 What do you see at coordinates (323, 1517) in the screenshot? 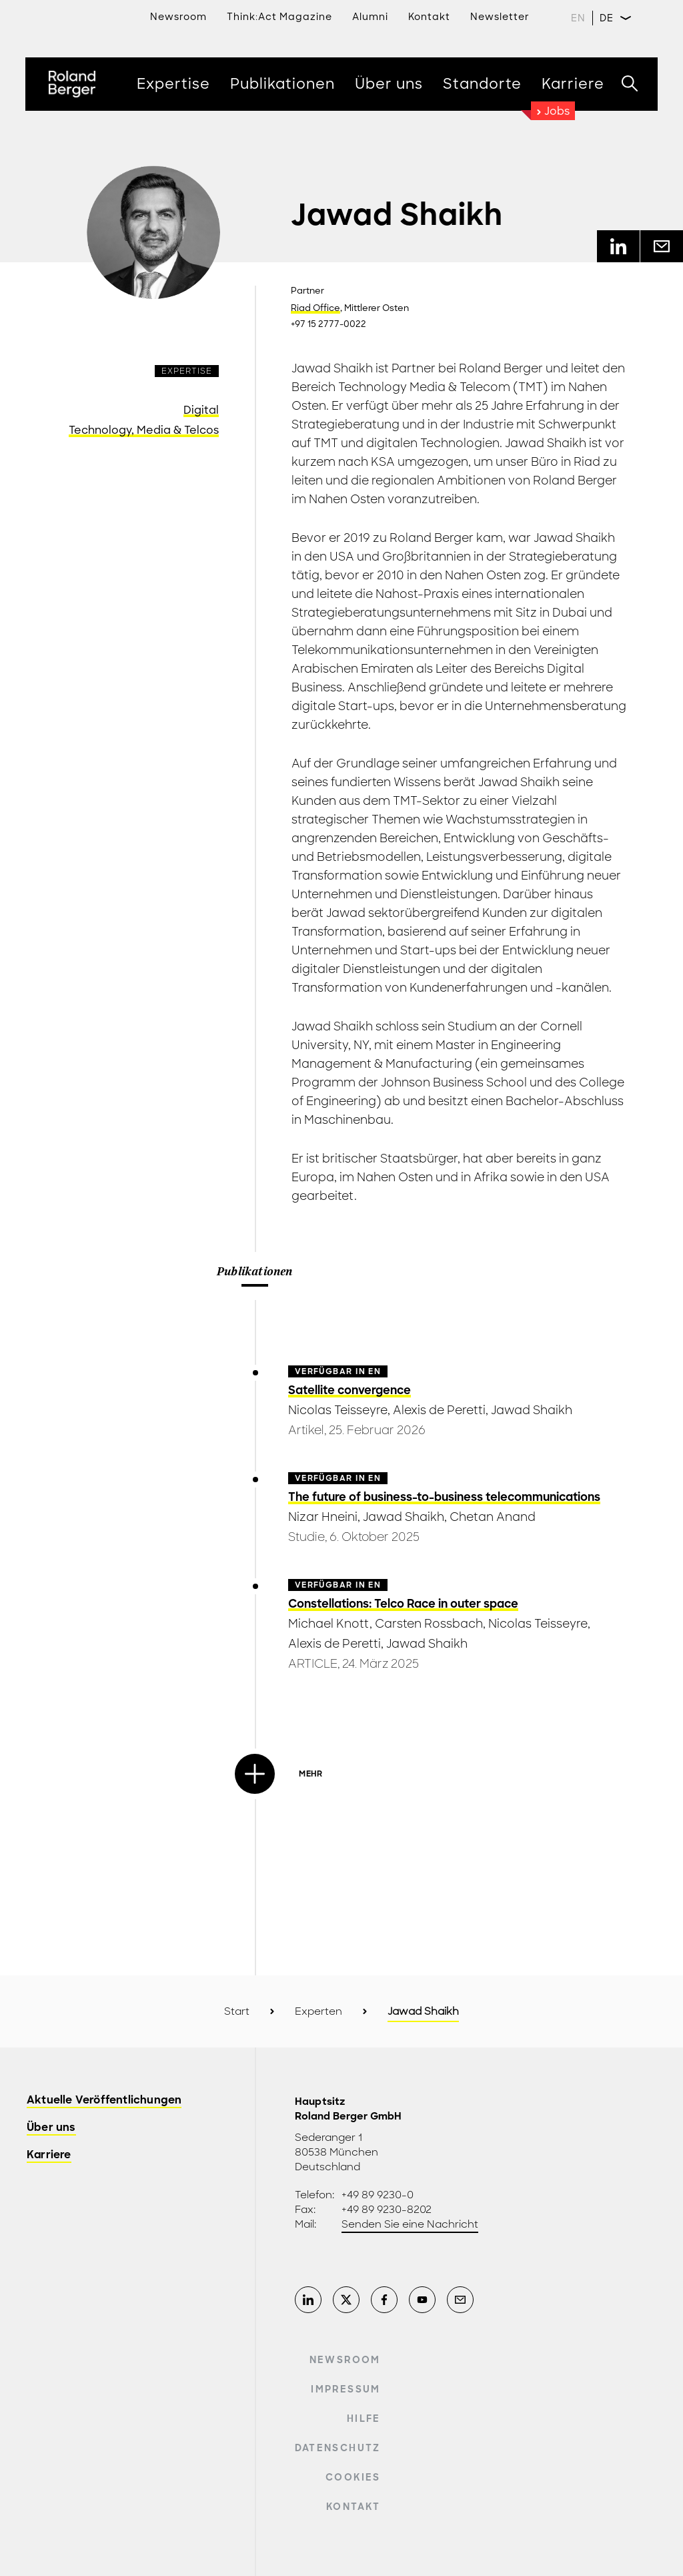
I see `Nizar Hneini` at bounding box center [323, 1517].